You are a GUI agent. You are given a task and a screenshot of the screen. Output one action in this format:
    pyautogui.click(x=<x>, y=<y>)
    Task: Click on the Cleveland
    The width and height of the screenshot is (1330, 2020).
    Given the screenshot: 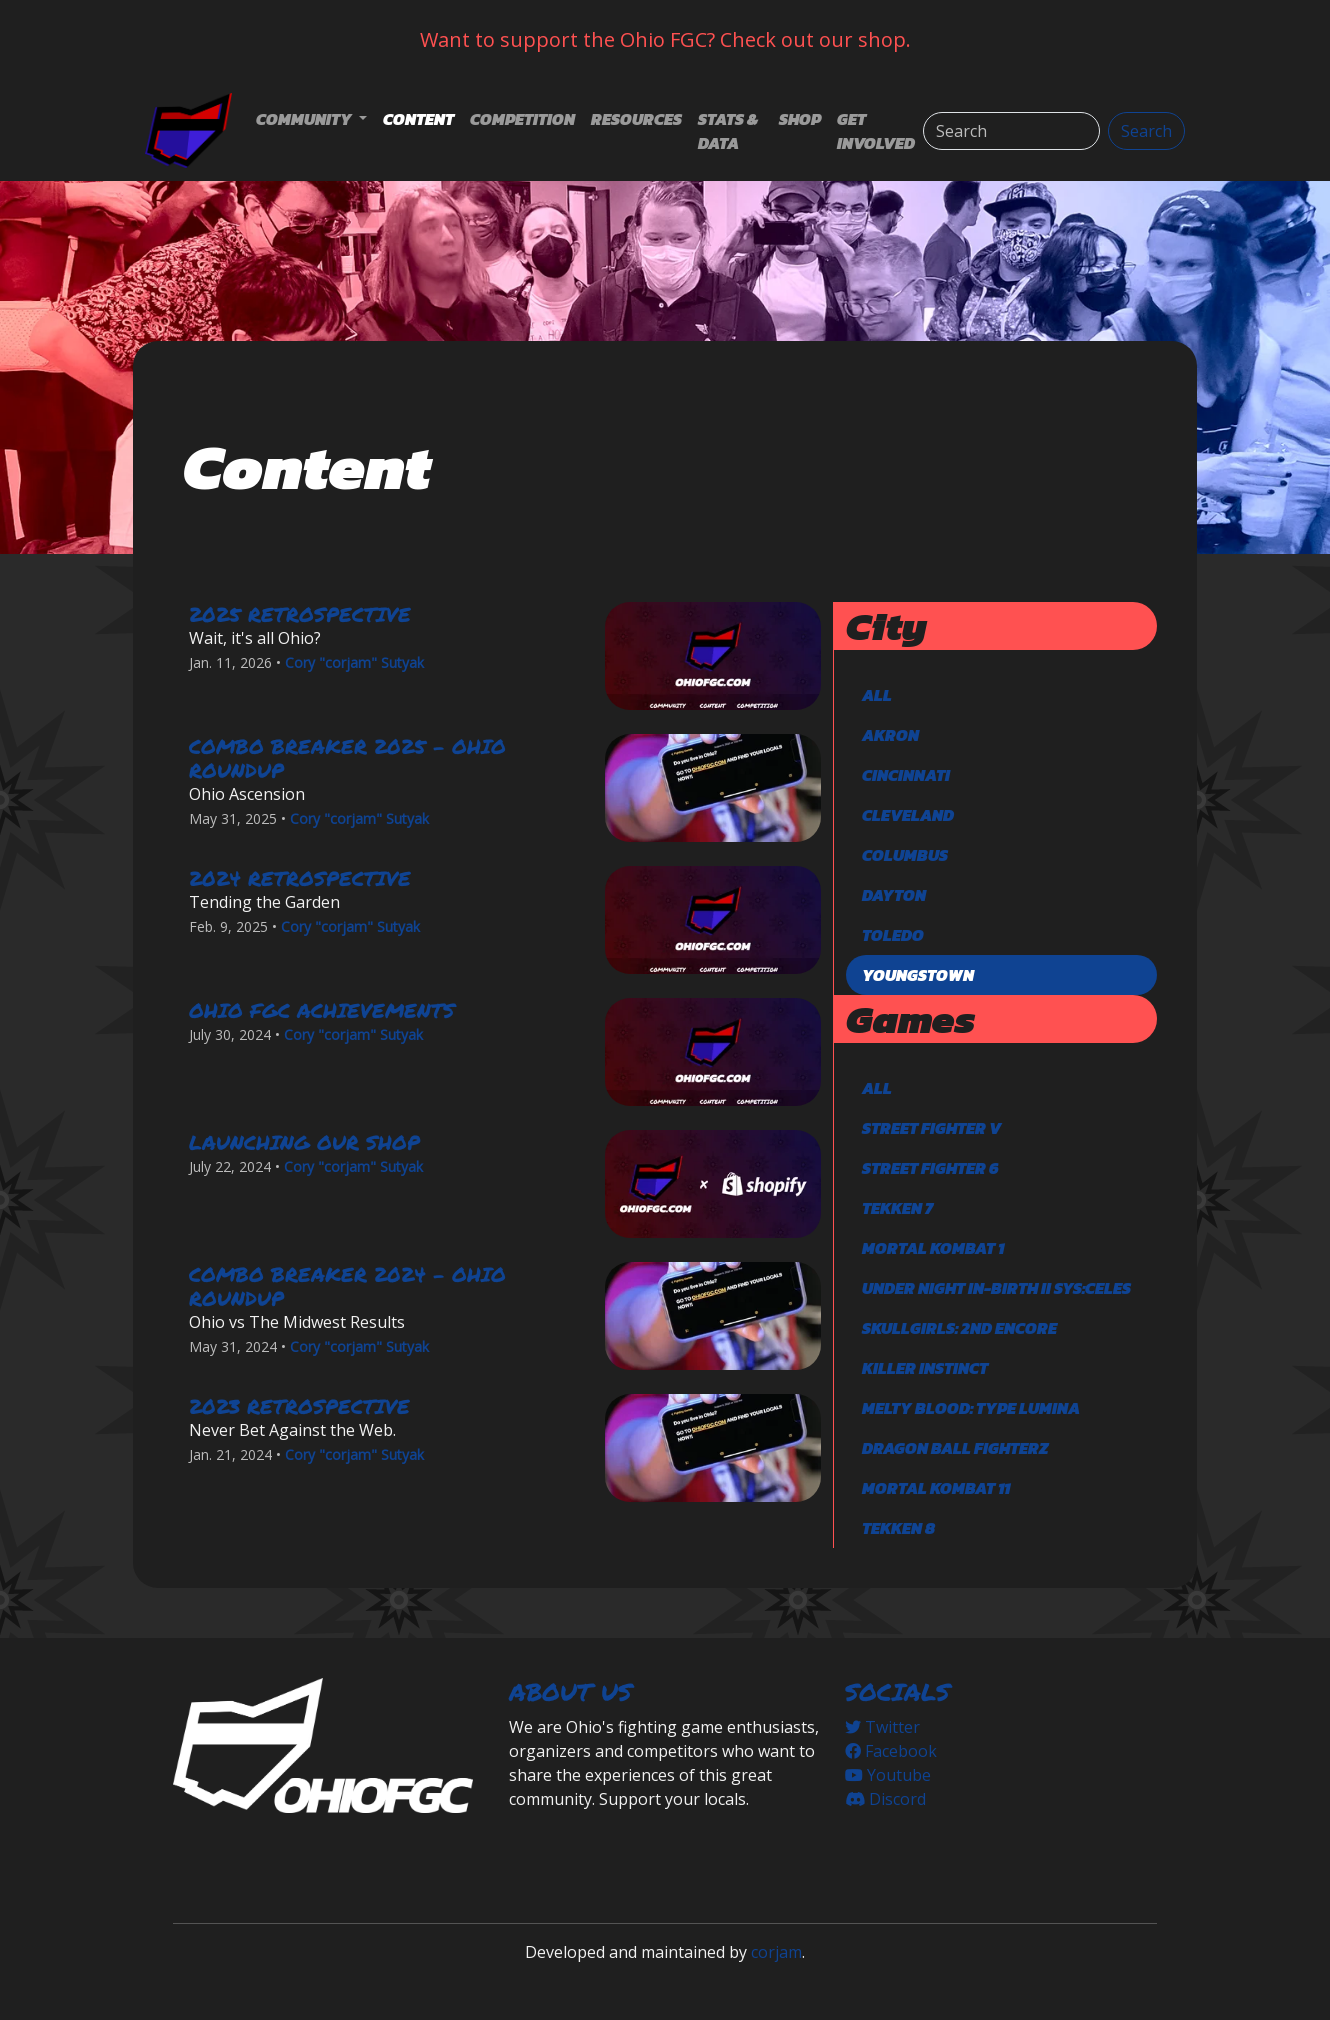 What is the action you would take?
    pyautogui.click(x=908, y=815)
    